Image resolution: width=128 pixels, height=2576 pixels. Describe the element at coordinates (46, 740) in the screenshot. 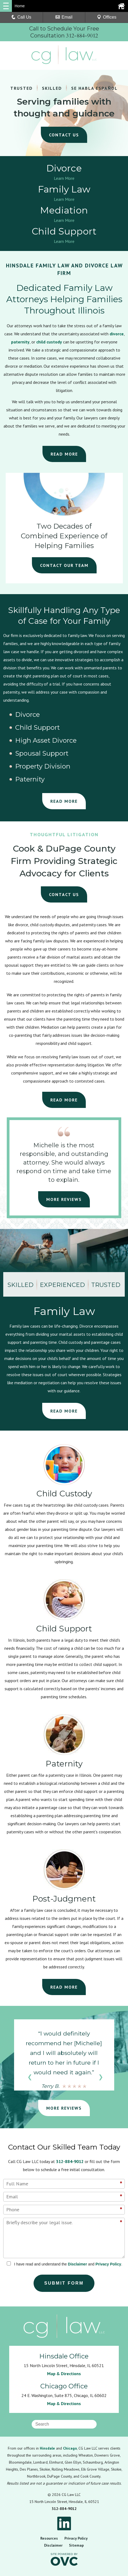

I see `High Asset Divorce` at that location.